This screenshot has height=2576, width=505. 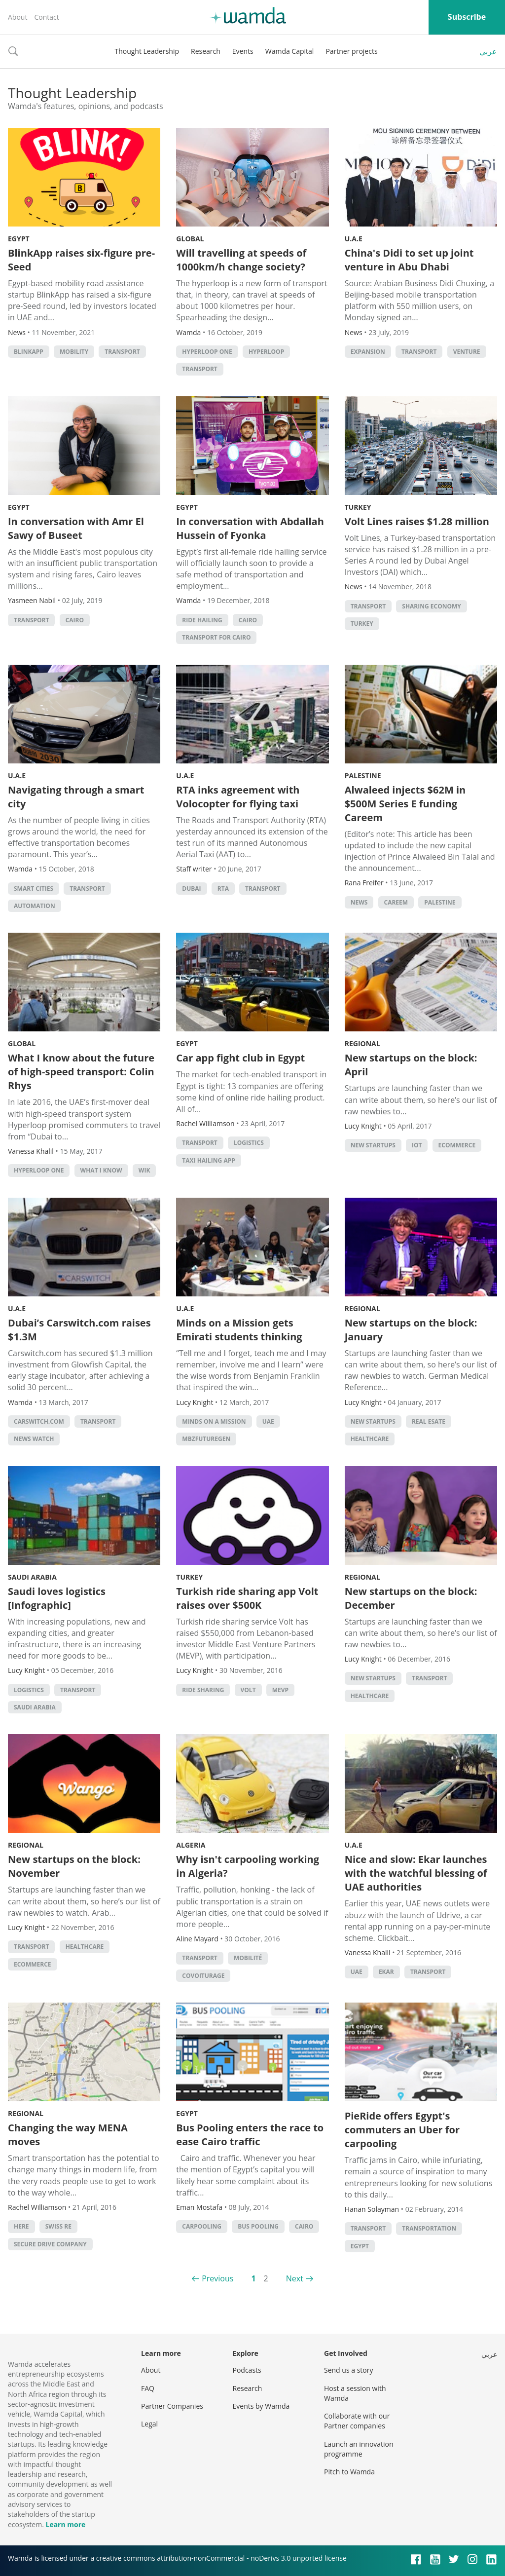 I want to click on Swiss RE, so click(x=58, y=2226).